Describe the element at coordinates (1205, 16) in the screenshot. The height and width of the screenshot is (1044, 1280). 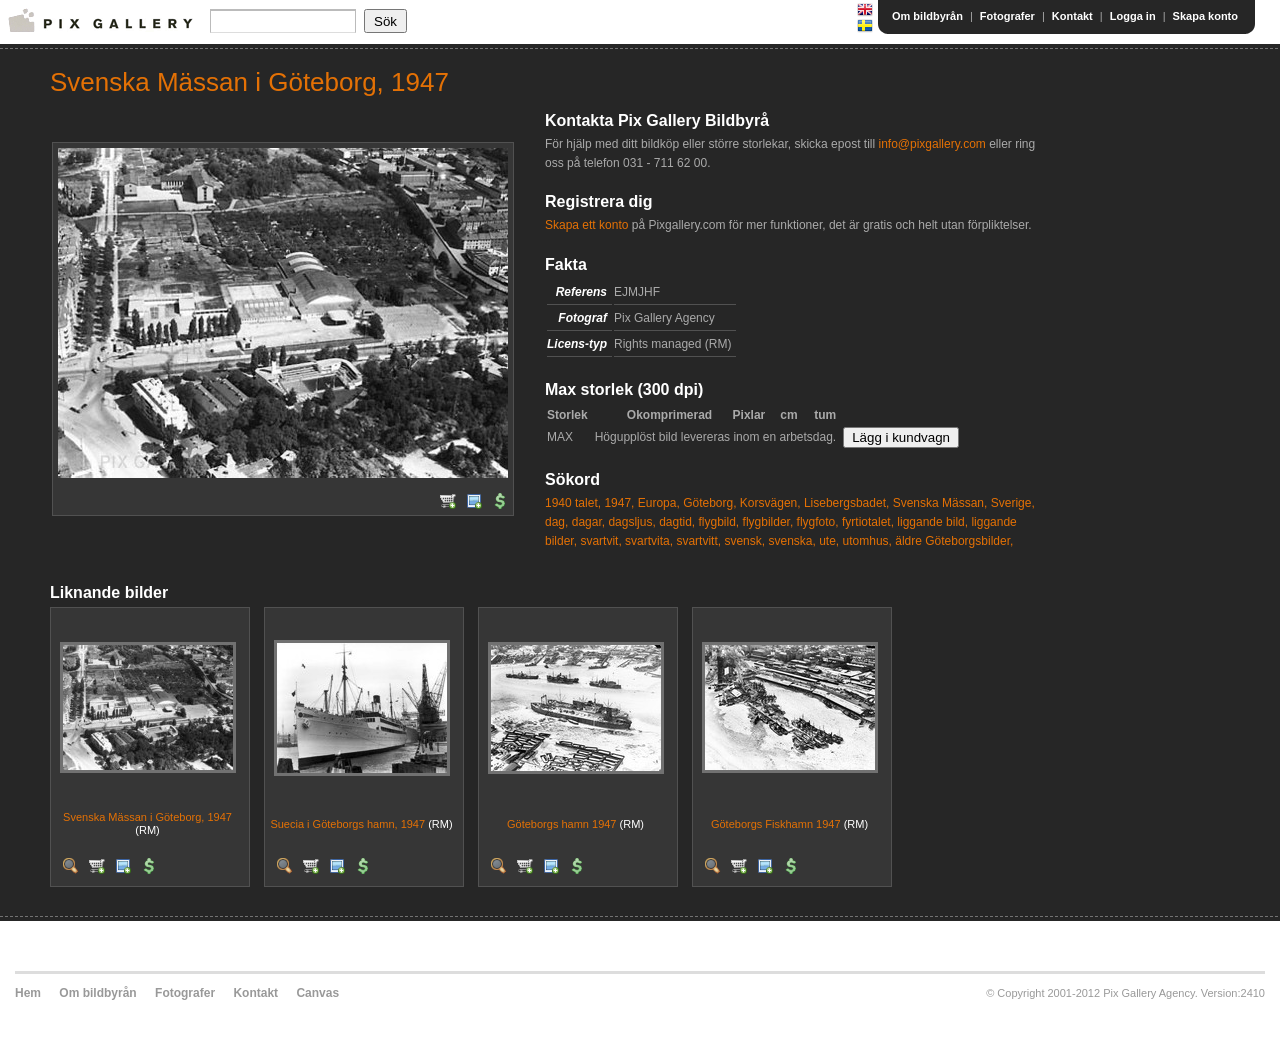
I see `Skapa konto` at that location.